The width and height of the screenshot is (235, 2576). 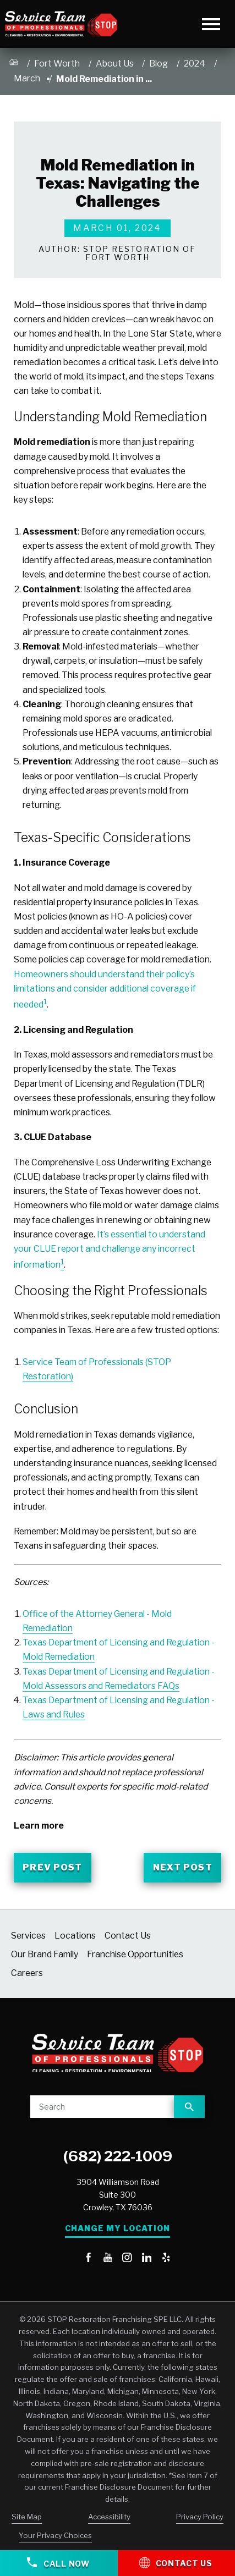 What do you see at coordinates (182, 1867) in the screenshot?
I see `Next Post` at bounding box center [182, 1867].